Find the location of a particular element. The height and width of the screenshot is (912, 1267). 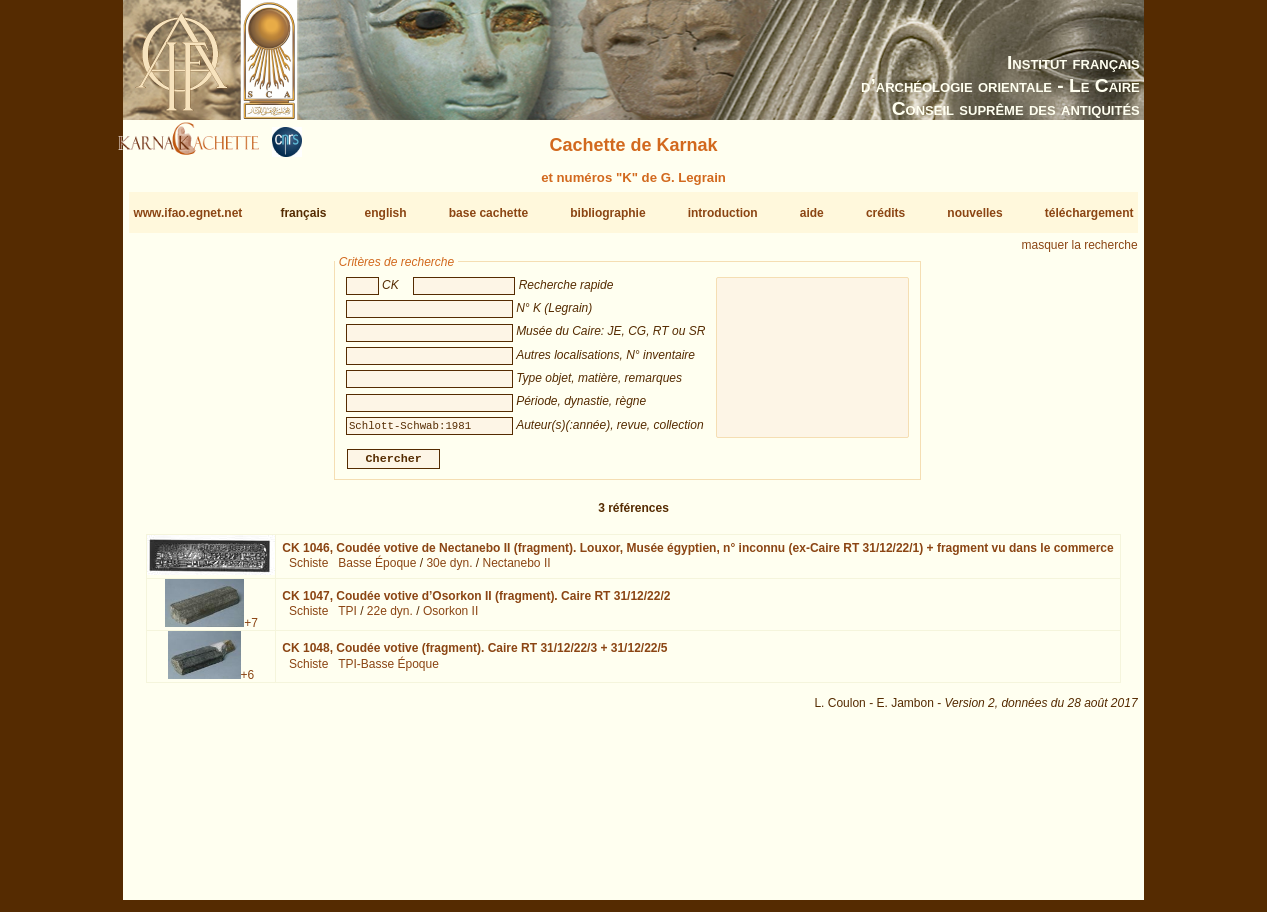

22e dyn. is located at coordinates (390, 619).